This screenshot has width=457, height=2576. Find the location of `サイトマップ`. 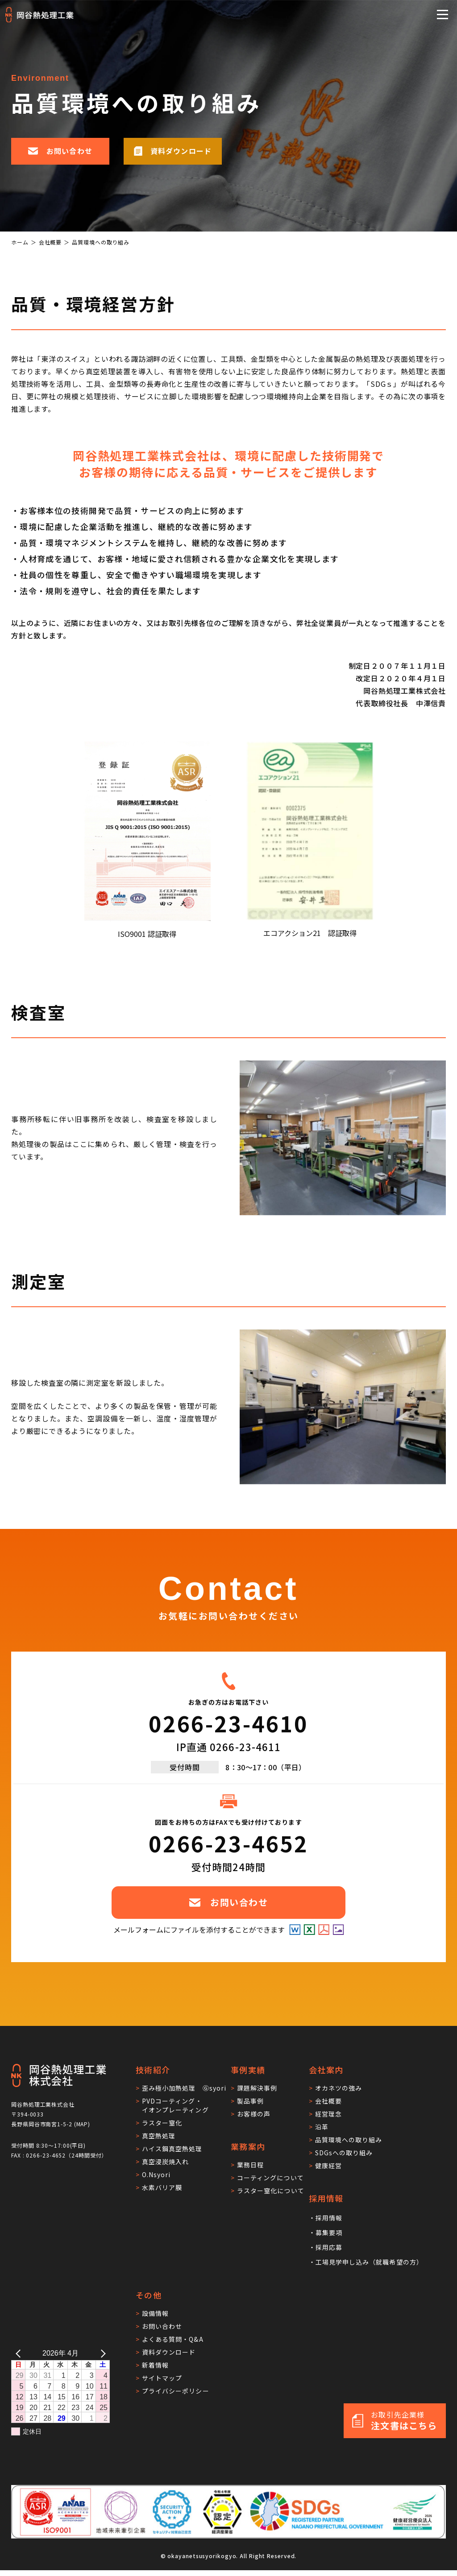

サイトマップ is located at coordinates (162, 2377).